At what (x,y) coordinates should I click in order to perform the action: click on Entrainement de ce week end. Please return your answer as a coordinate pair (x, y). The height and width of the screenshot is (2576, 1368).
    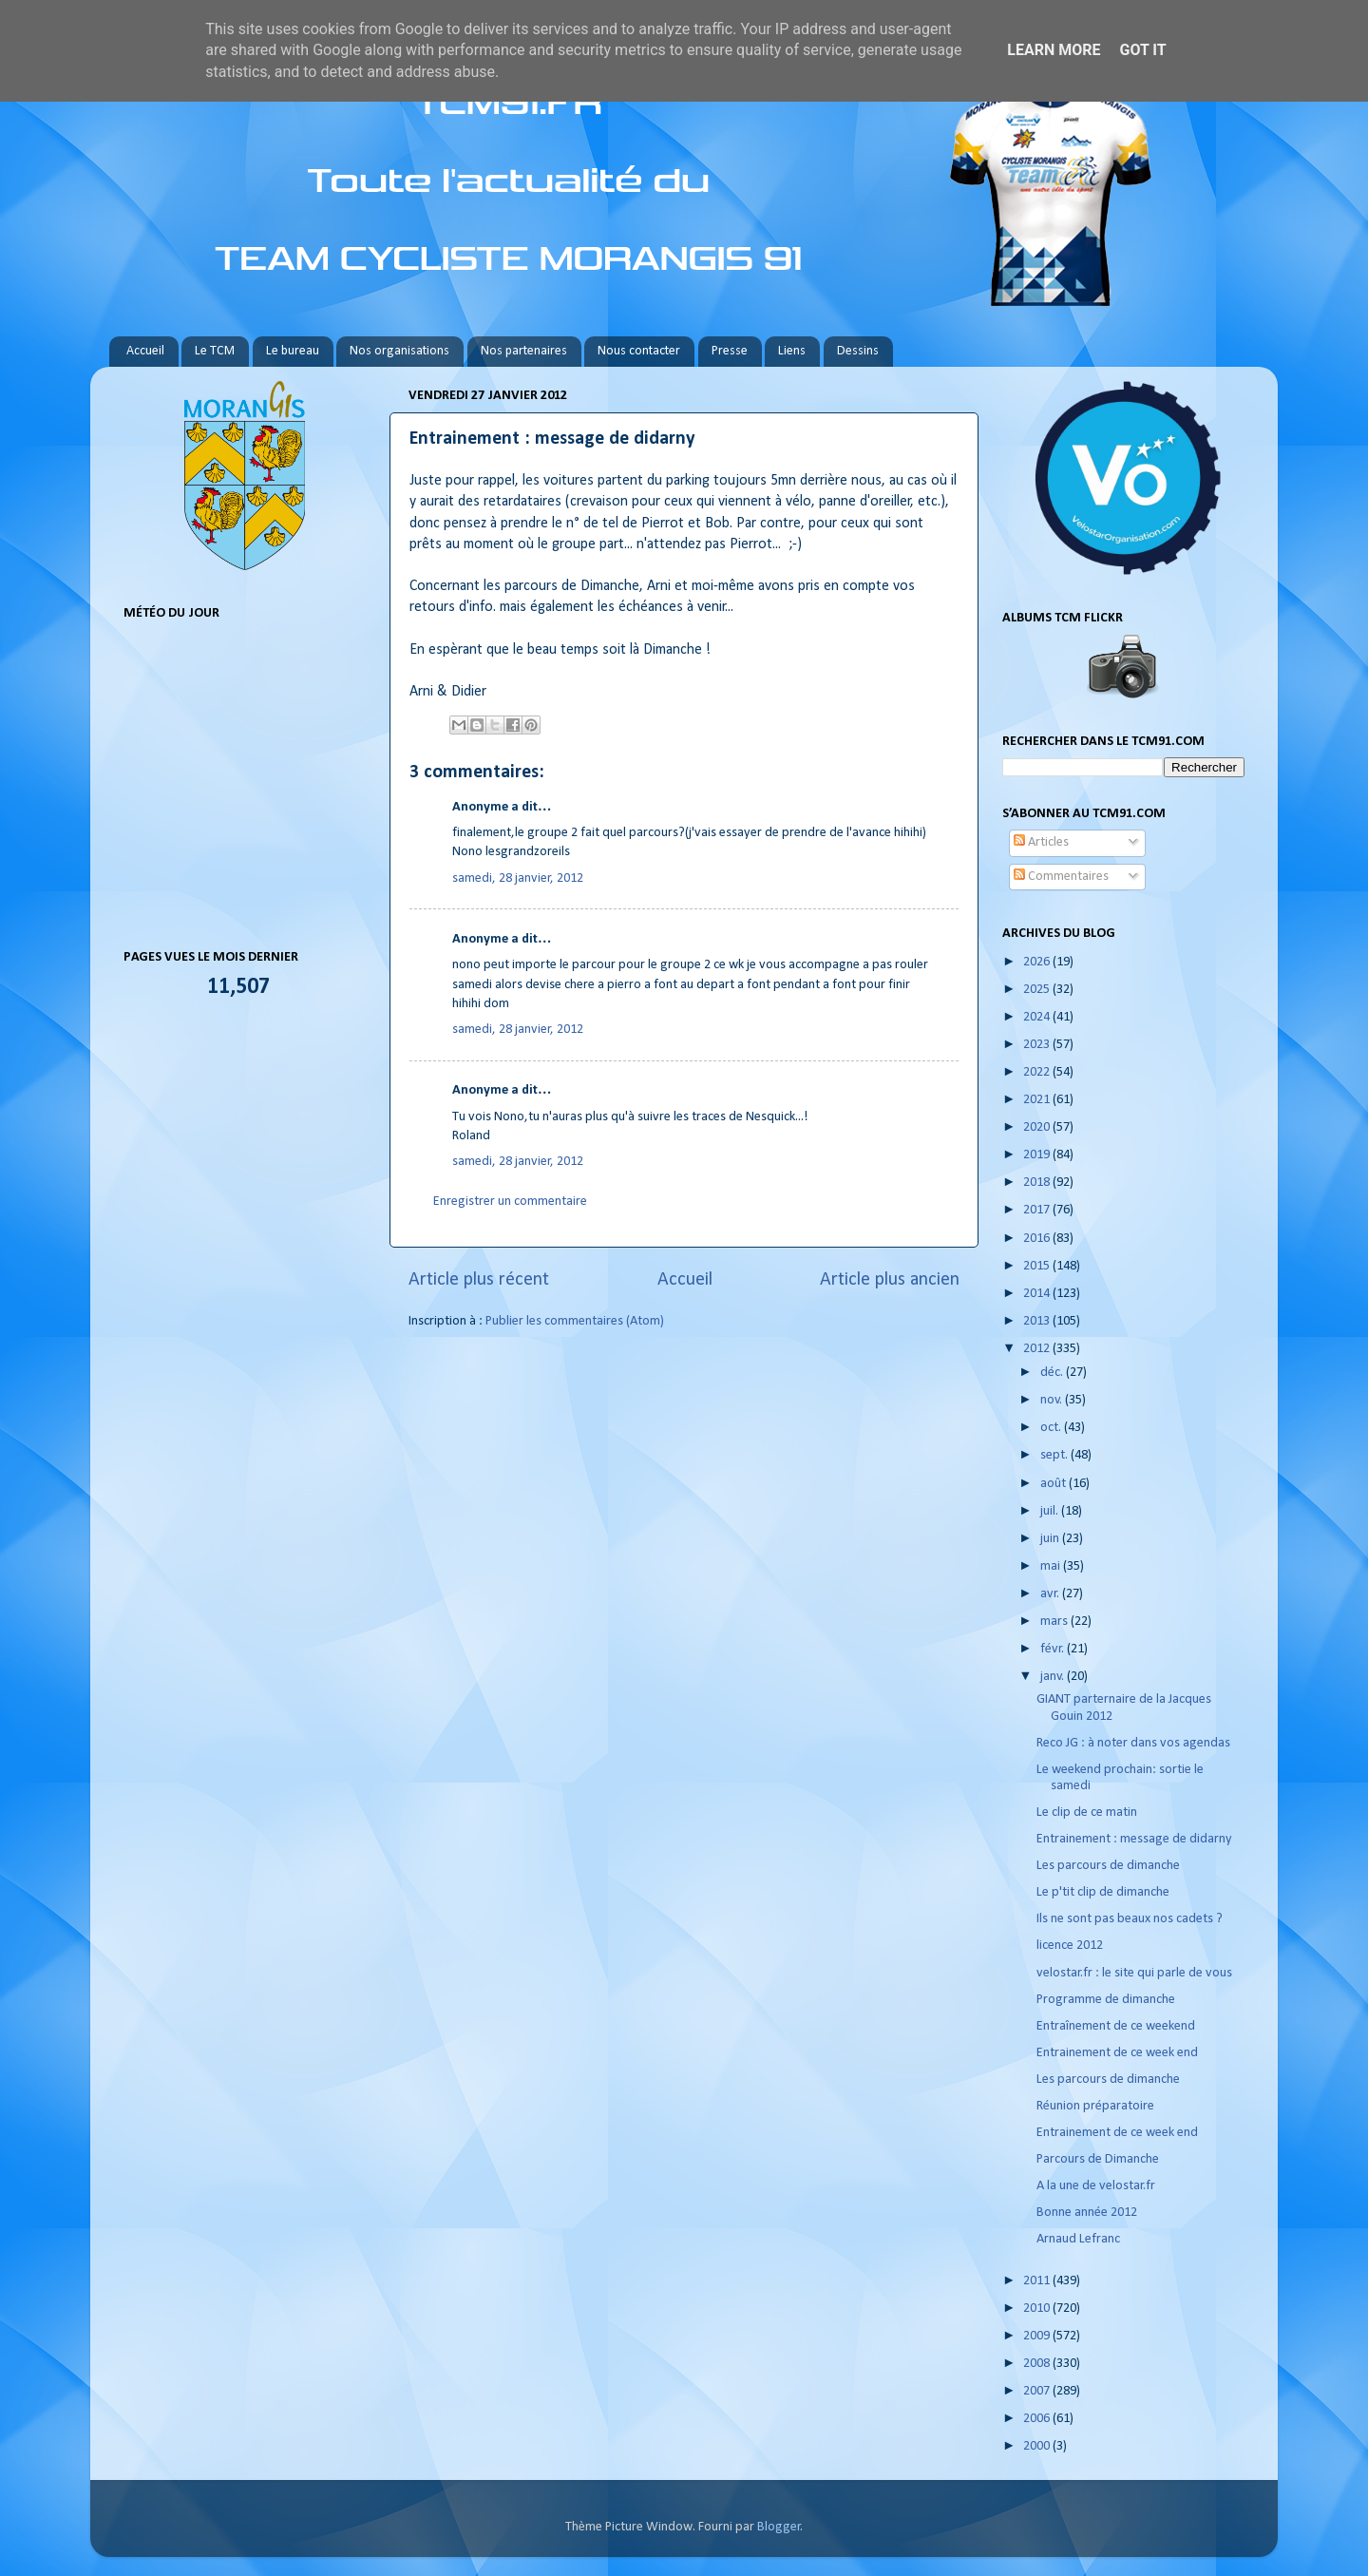
    Looking at the image, I should click on (1117, 2053).